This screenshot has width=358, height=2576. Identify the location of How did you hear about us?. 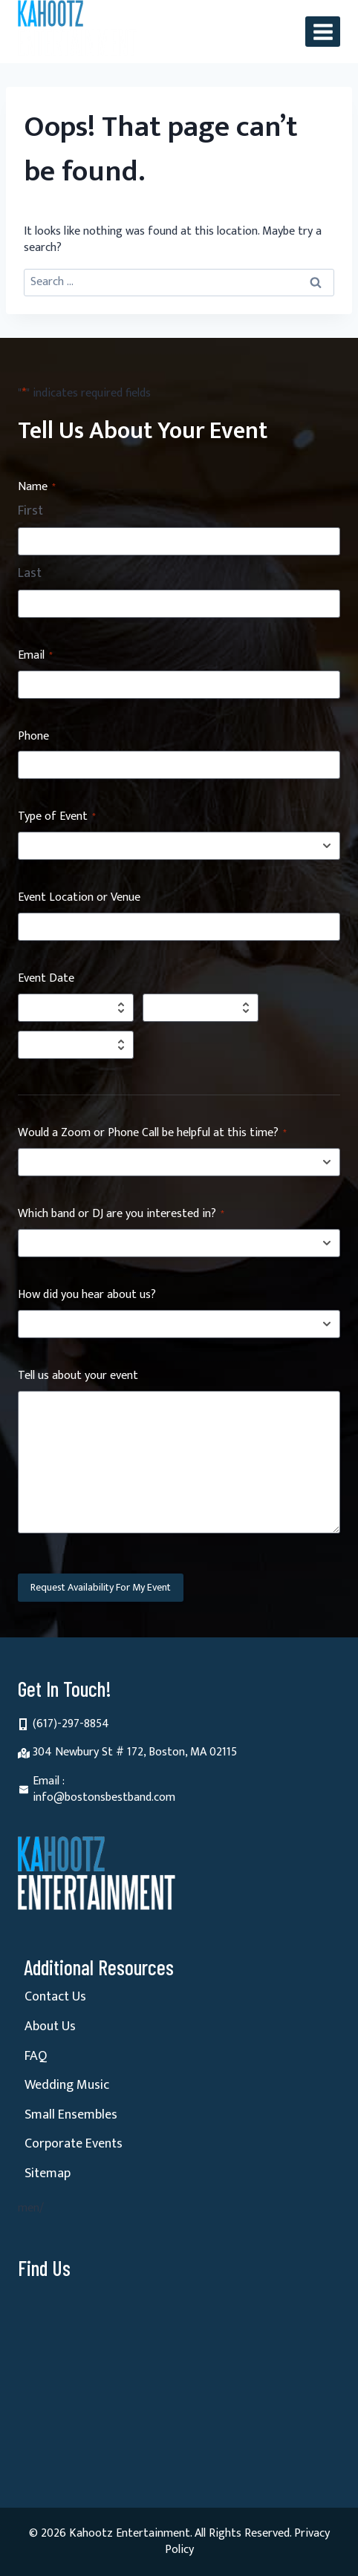
(87, 1295).